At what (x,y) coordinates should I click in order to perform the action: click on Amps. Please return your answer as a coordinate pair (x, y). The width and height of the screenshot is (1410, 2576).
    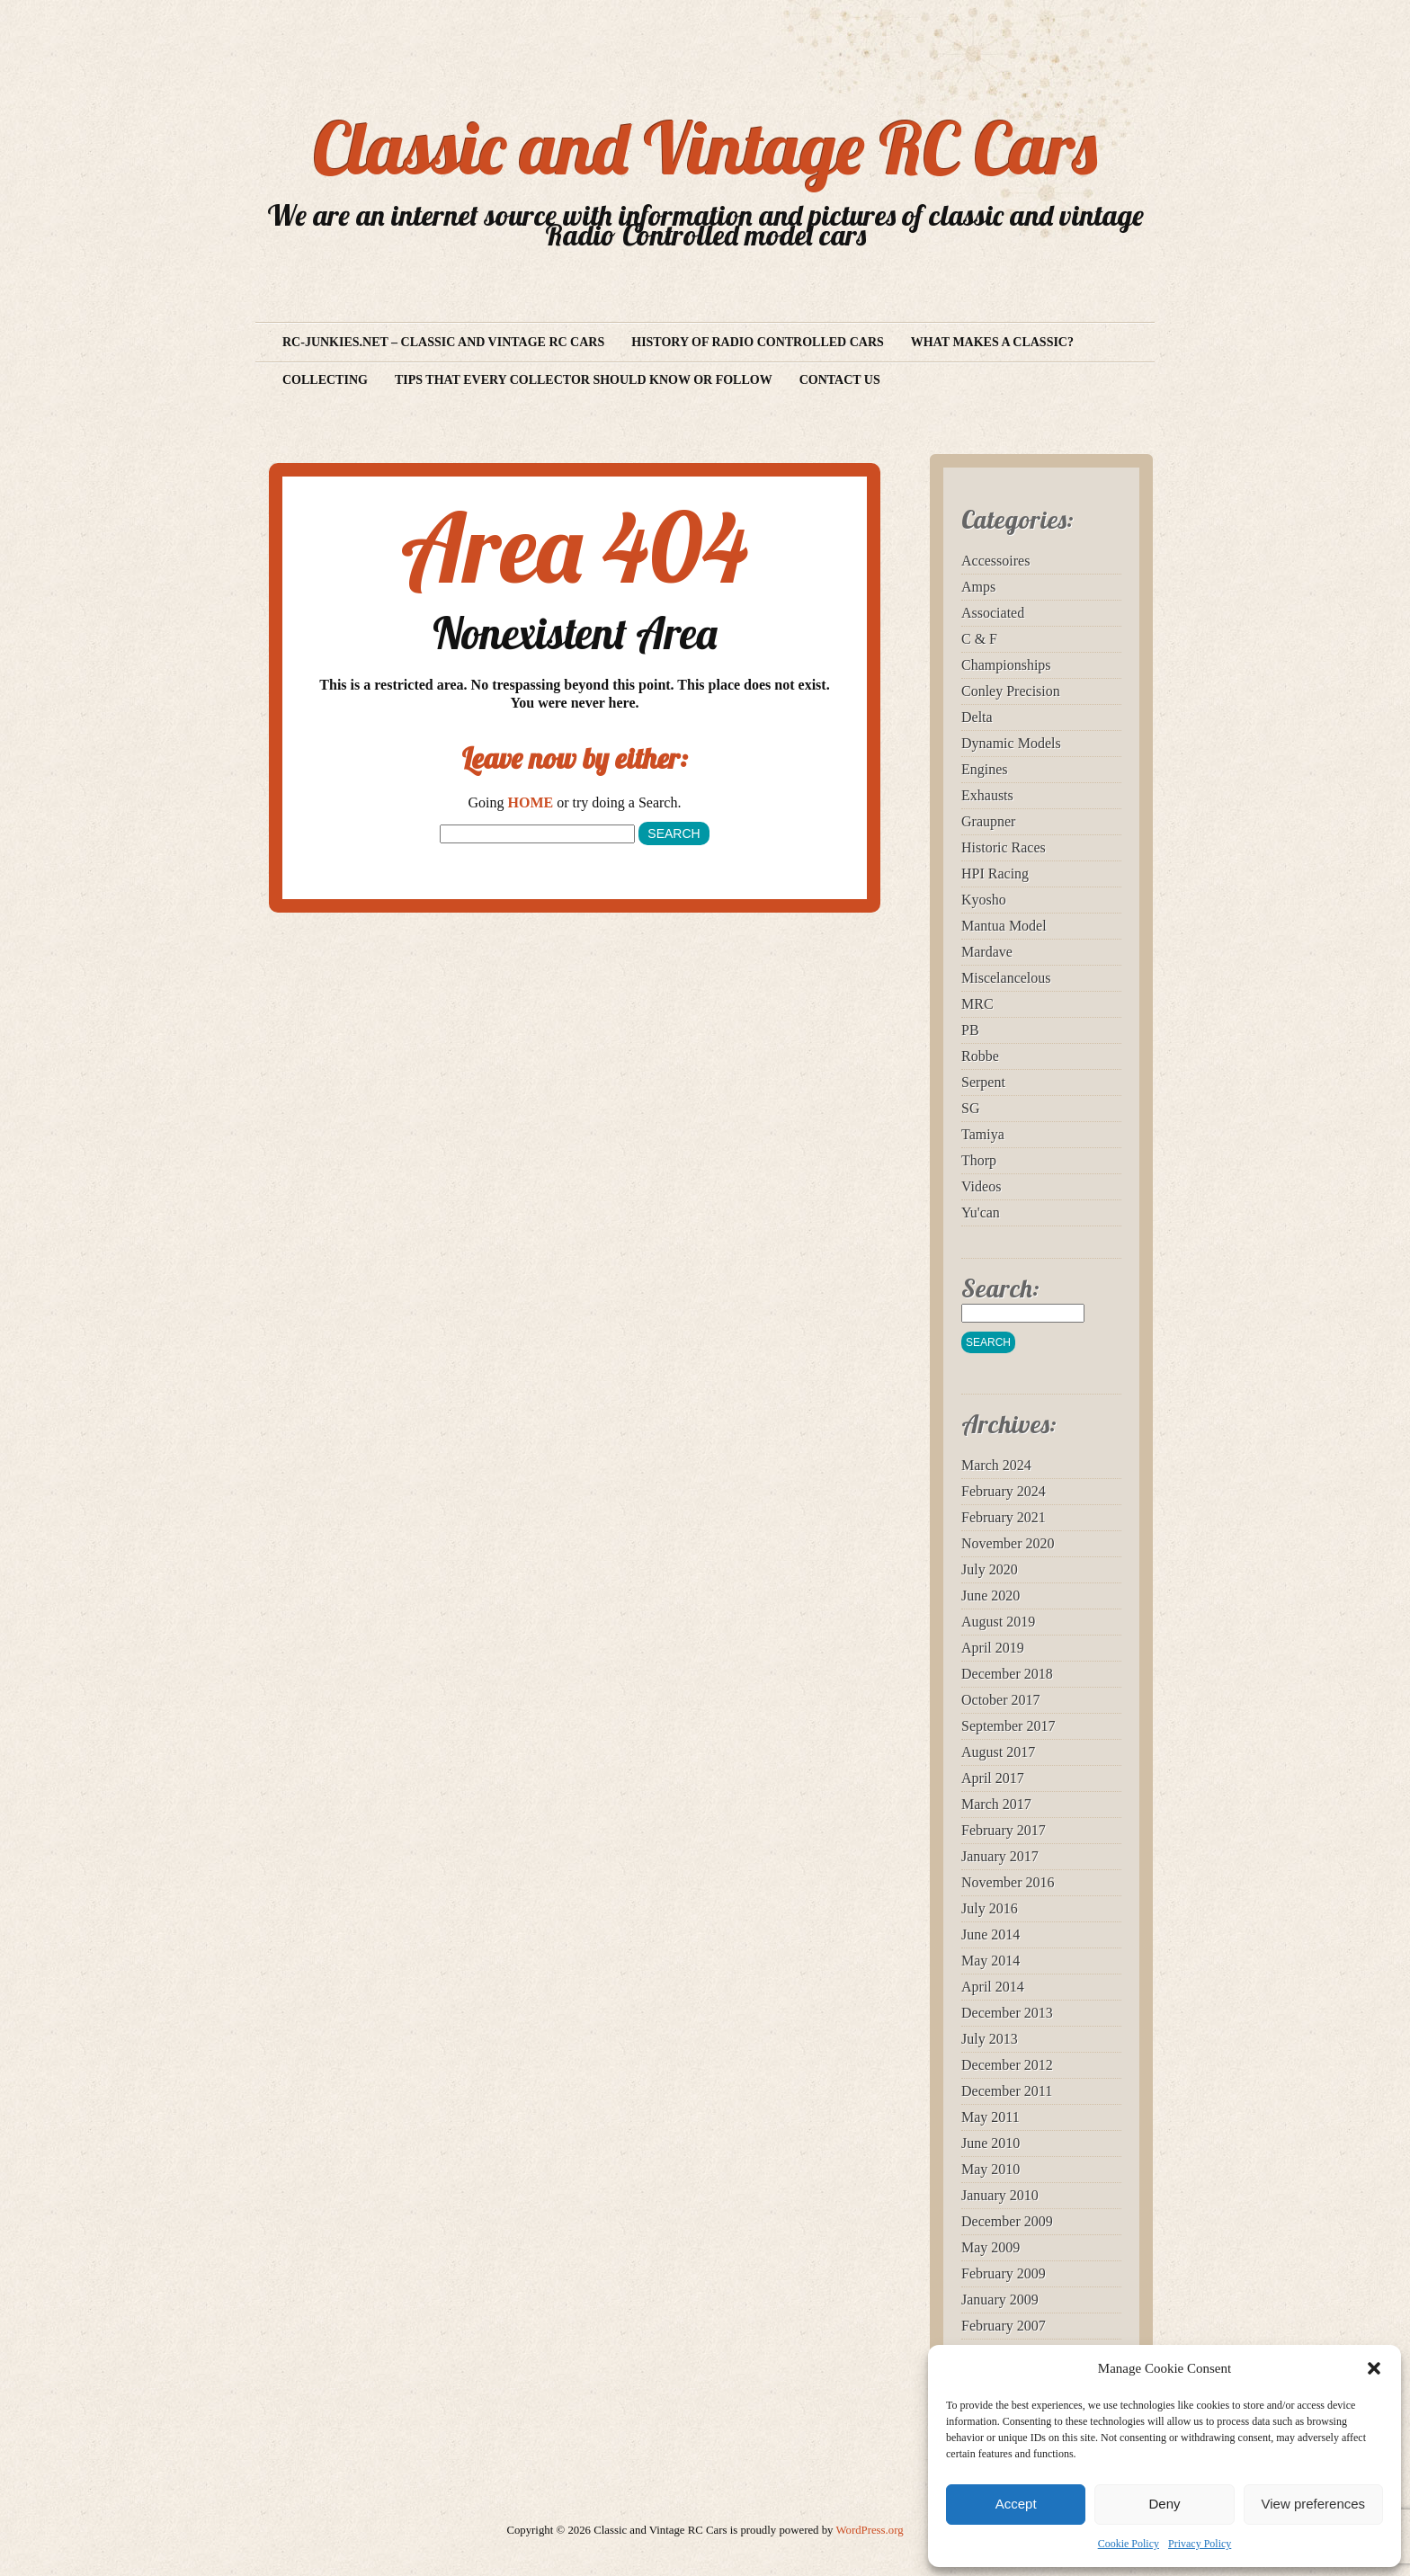
    Looking at the image, I should click on (978, 586).